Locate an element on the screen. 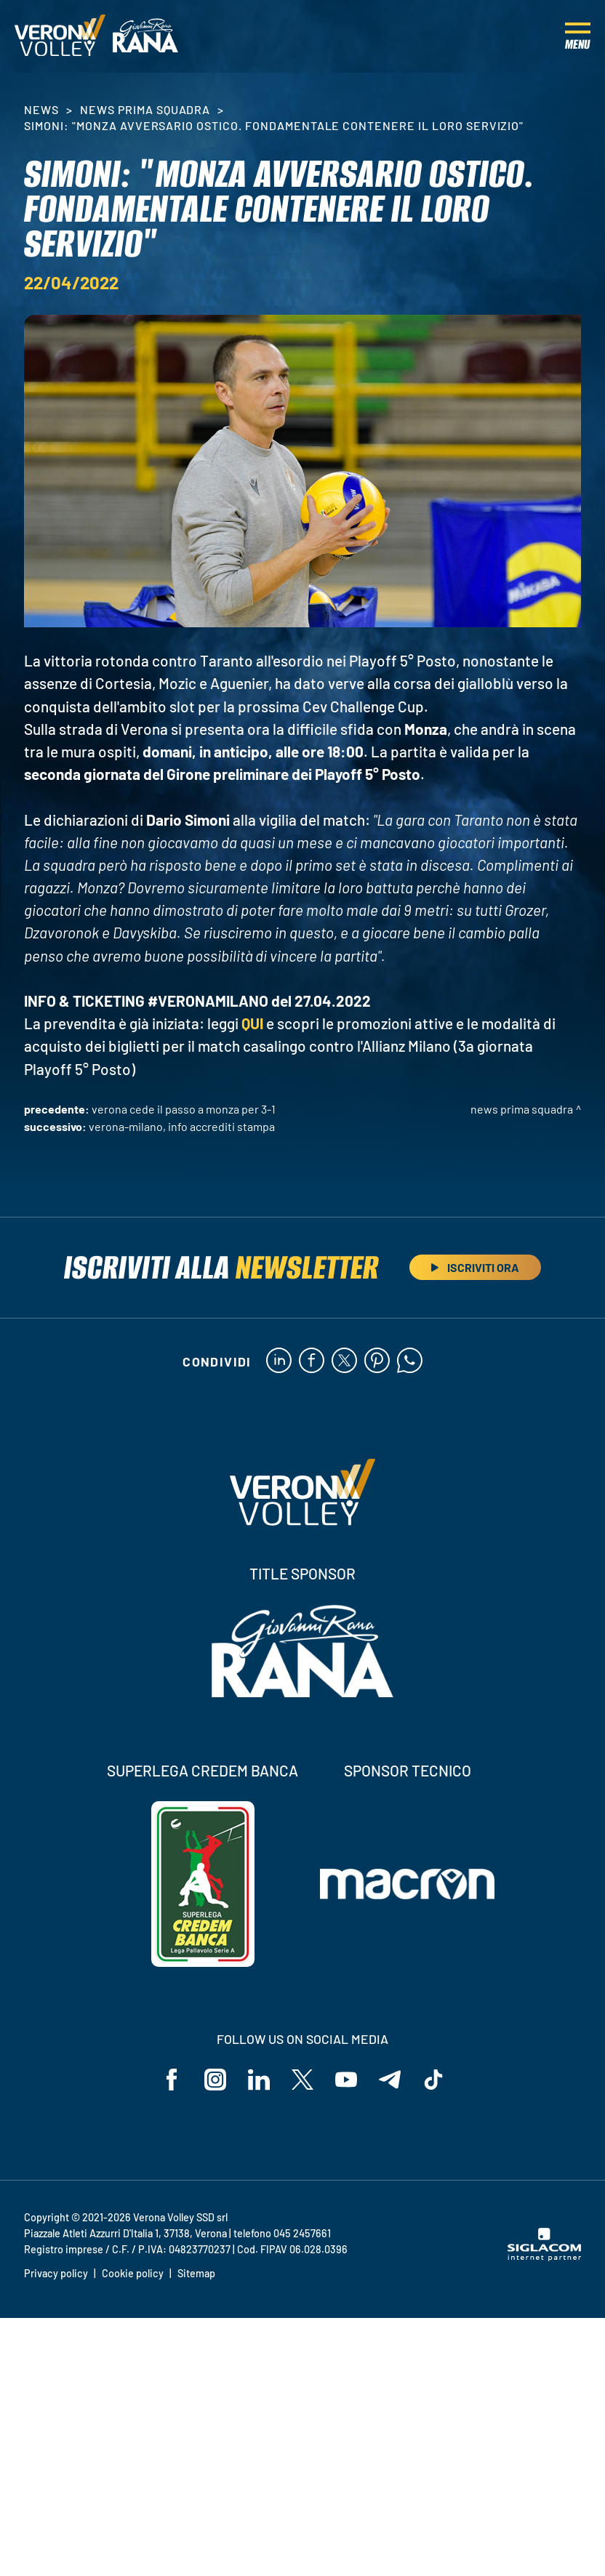 This screenshot has height=2576, width=605. Sitemap is located at coordinates (196, 2273).